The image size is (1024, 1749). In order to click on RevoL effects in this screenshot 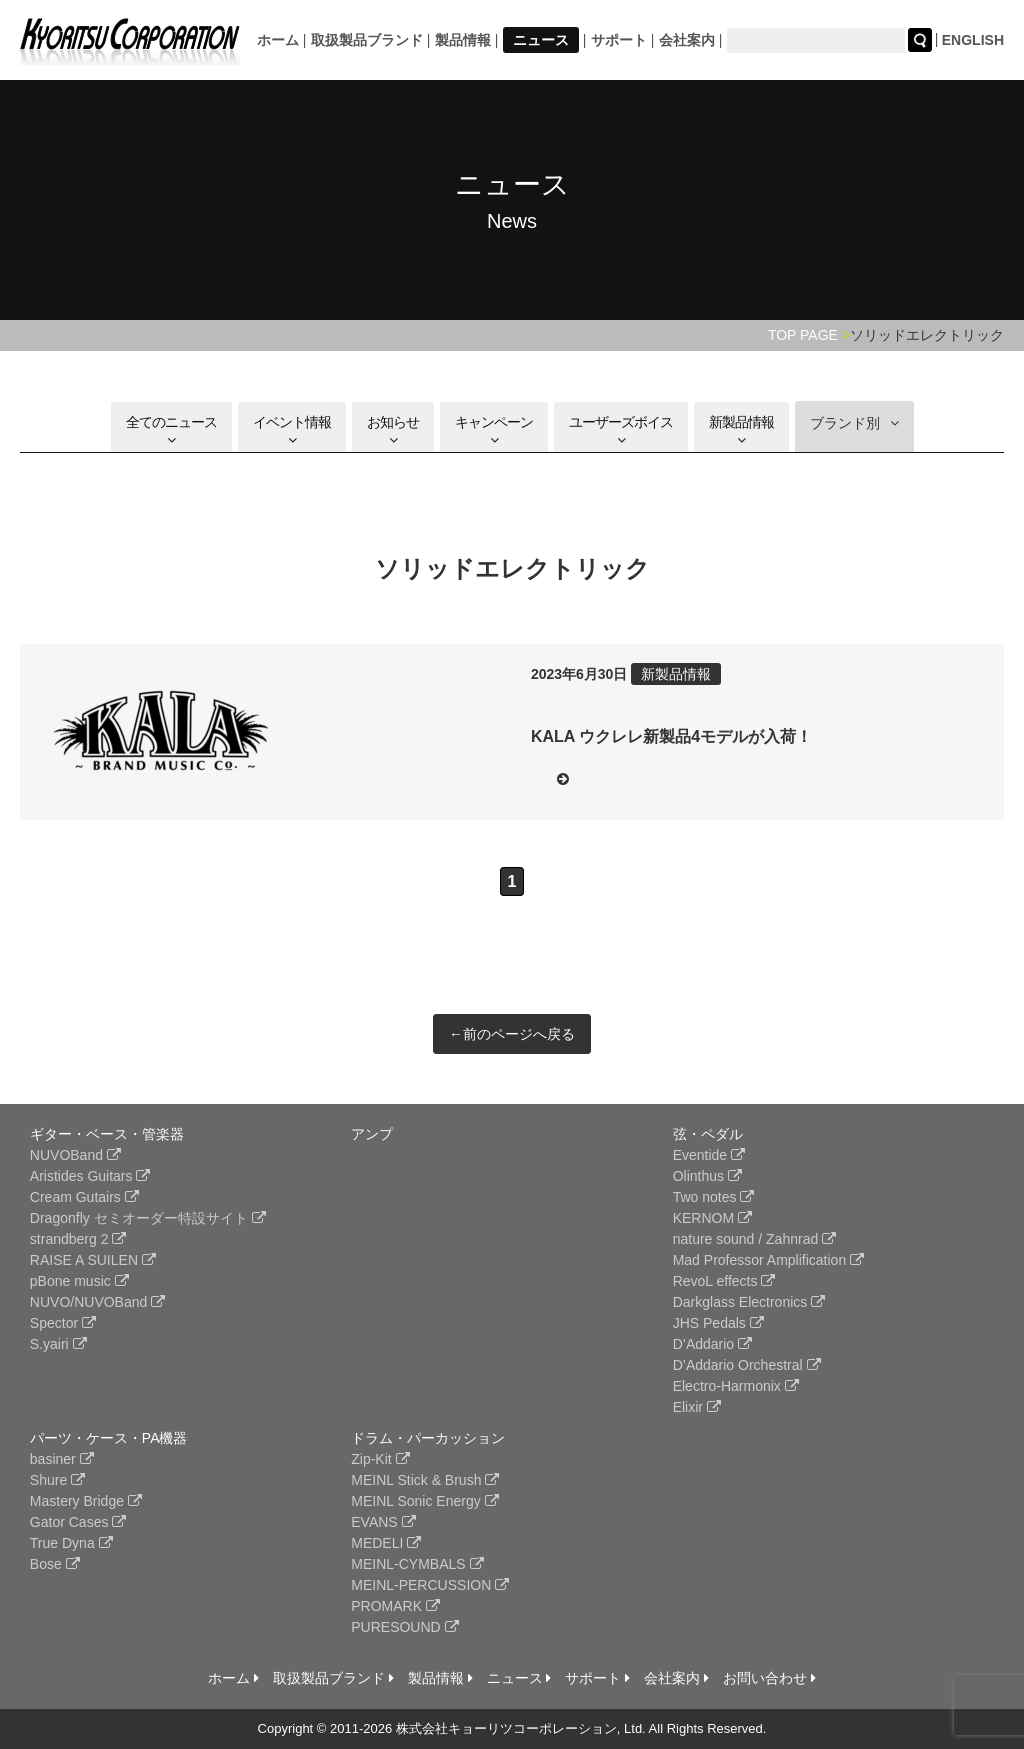, I will do `click(724, 1281)`.